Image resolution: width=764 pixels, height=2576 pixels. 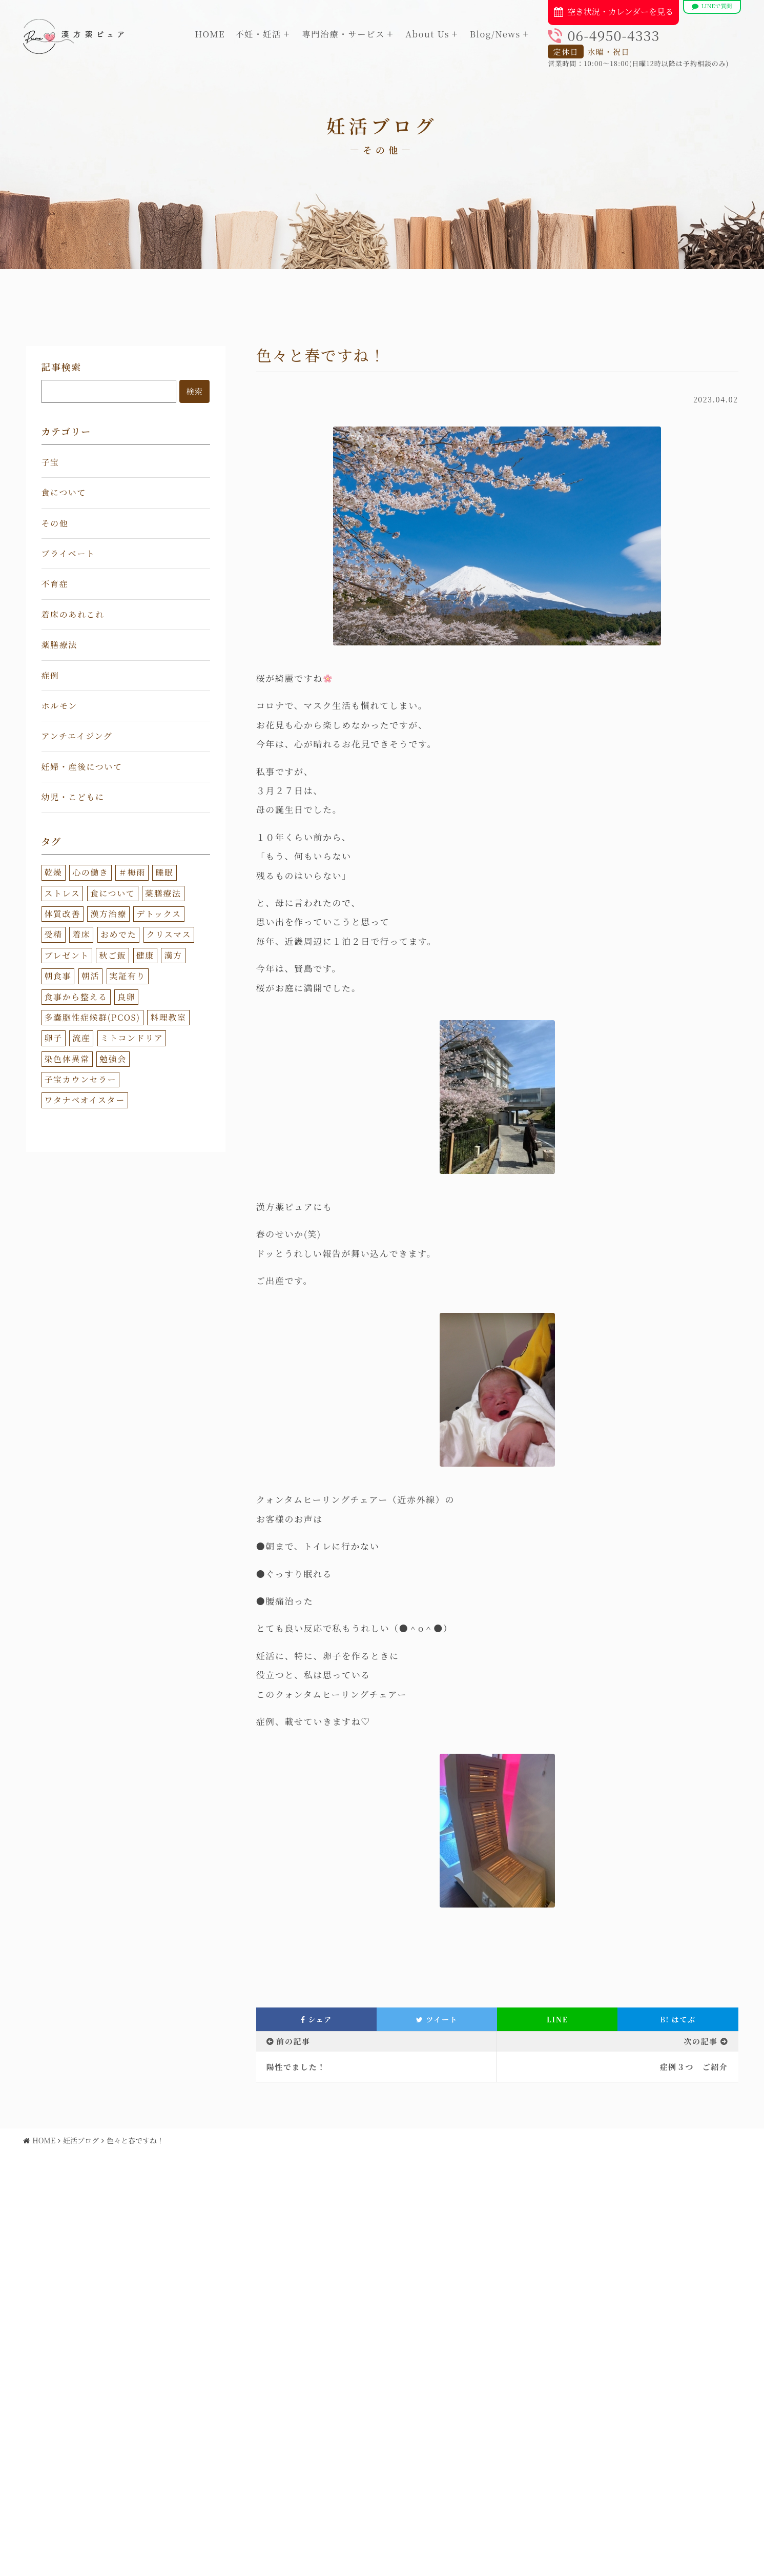 What do you see at coordinates (557, 2019) in the screenshot?
I see `LINE` at bounding box center [557, 2019].